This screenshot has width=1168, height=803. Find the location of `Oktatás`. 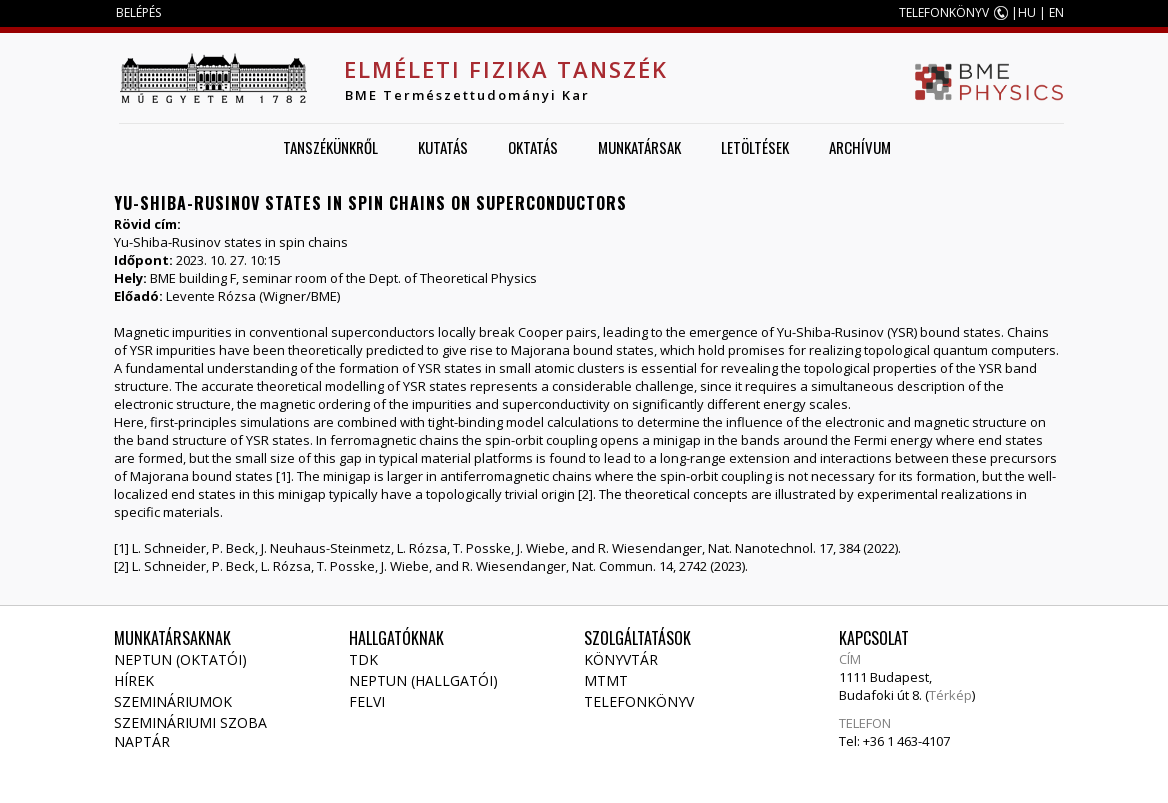

Oktatás is located at coordinates (533, 147).